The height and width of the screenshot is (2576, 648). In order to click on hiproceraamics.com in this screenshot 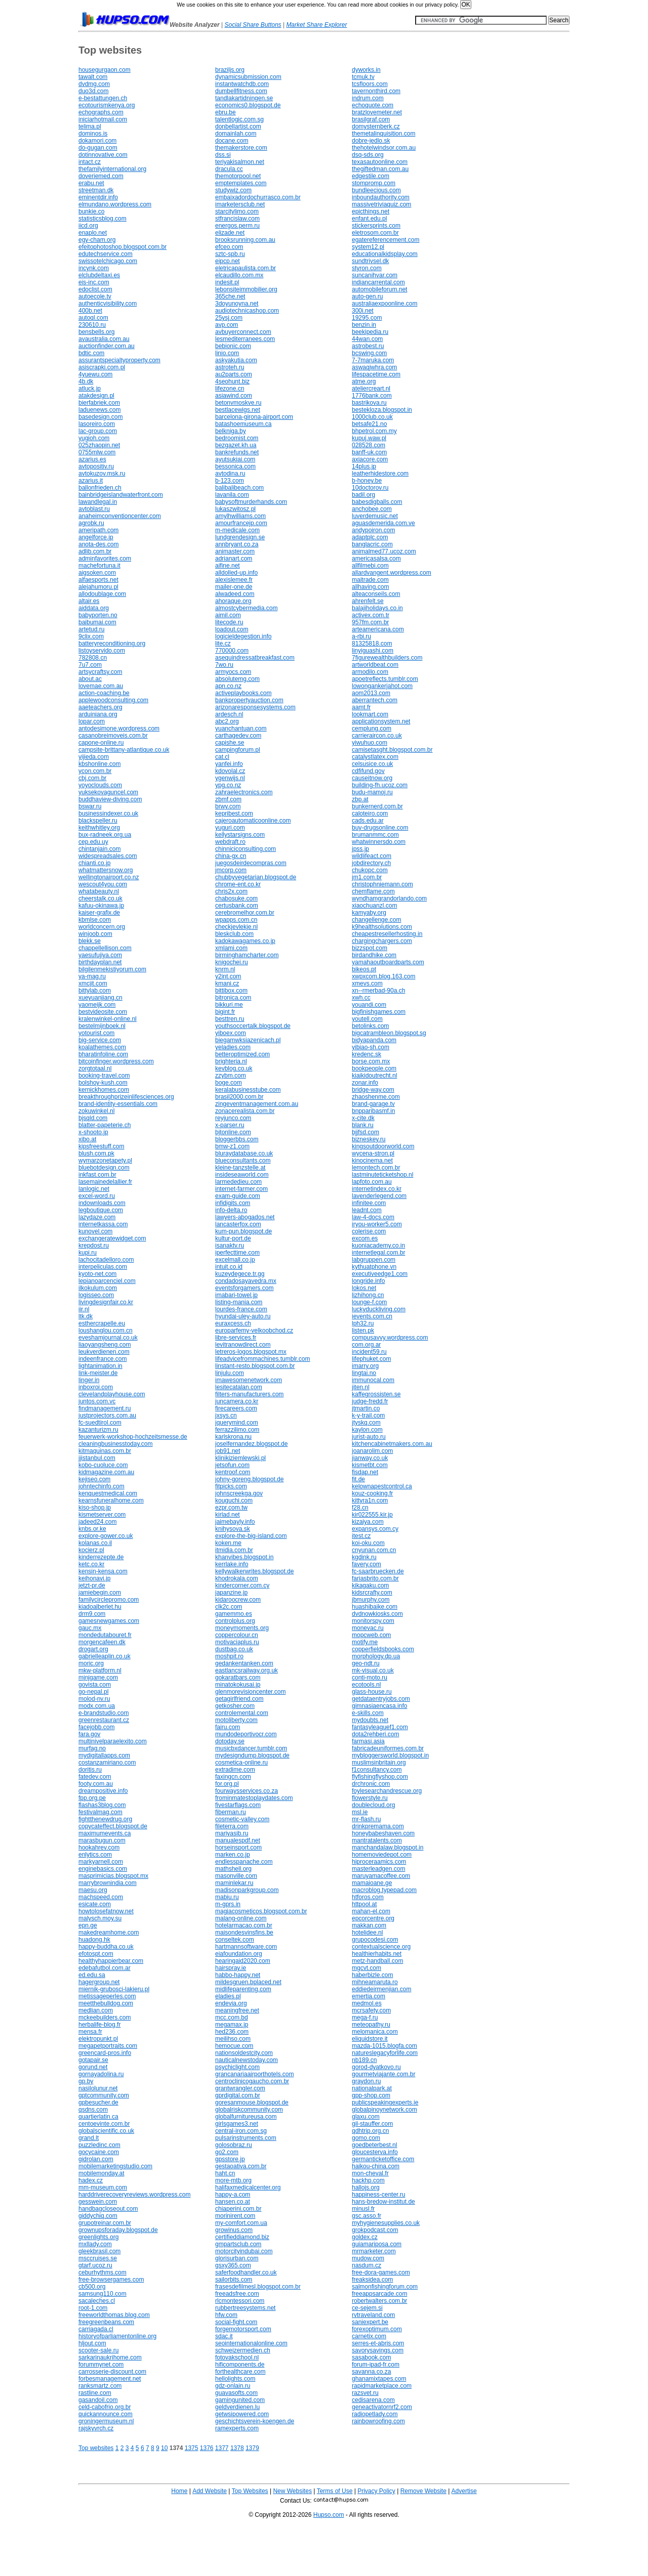, I will do `click(379, 1861)`.